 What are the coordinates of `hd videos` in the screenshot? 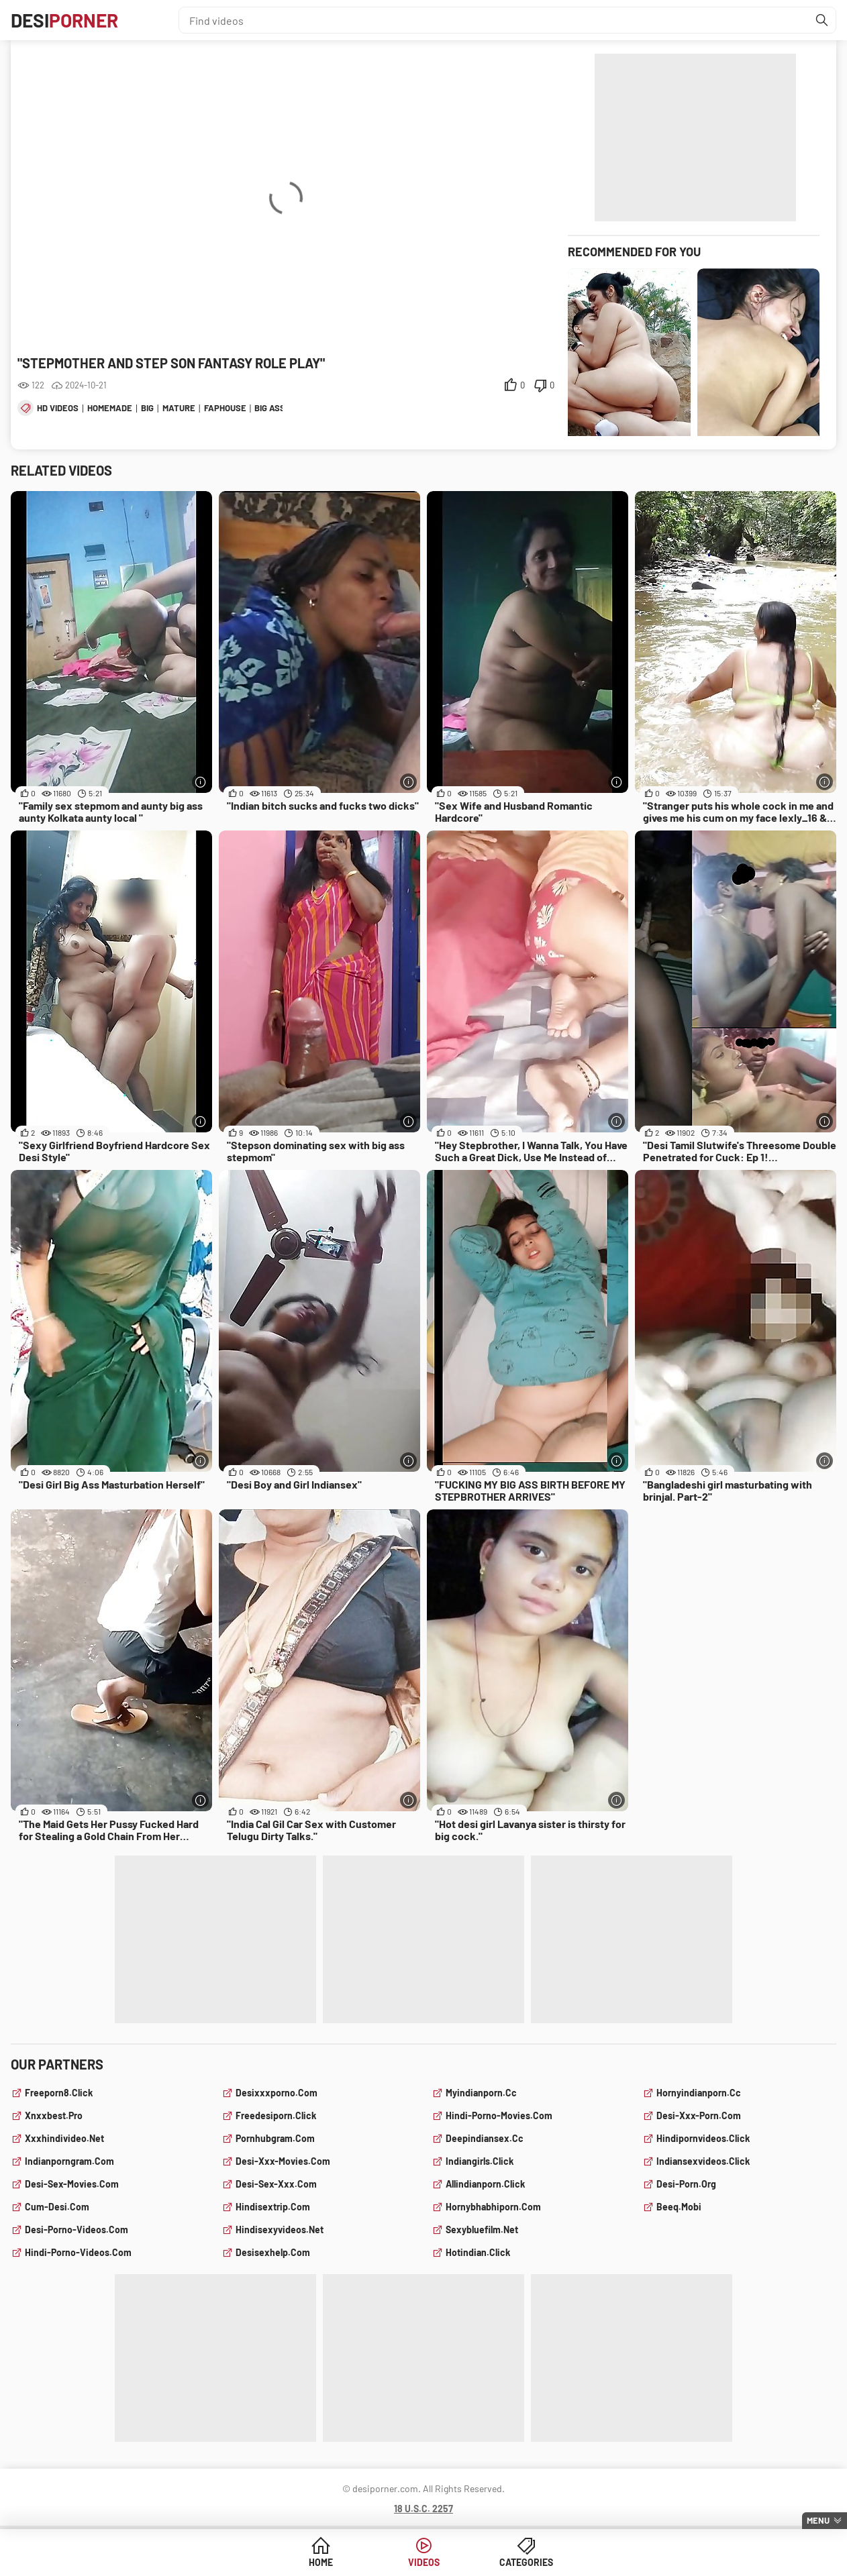 It's located at (58, 408).